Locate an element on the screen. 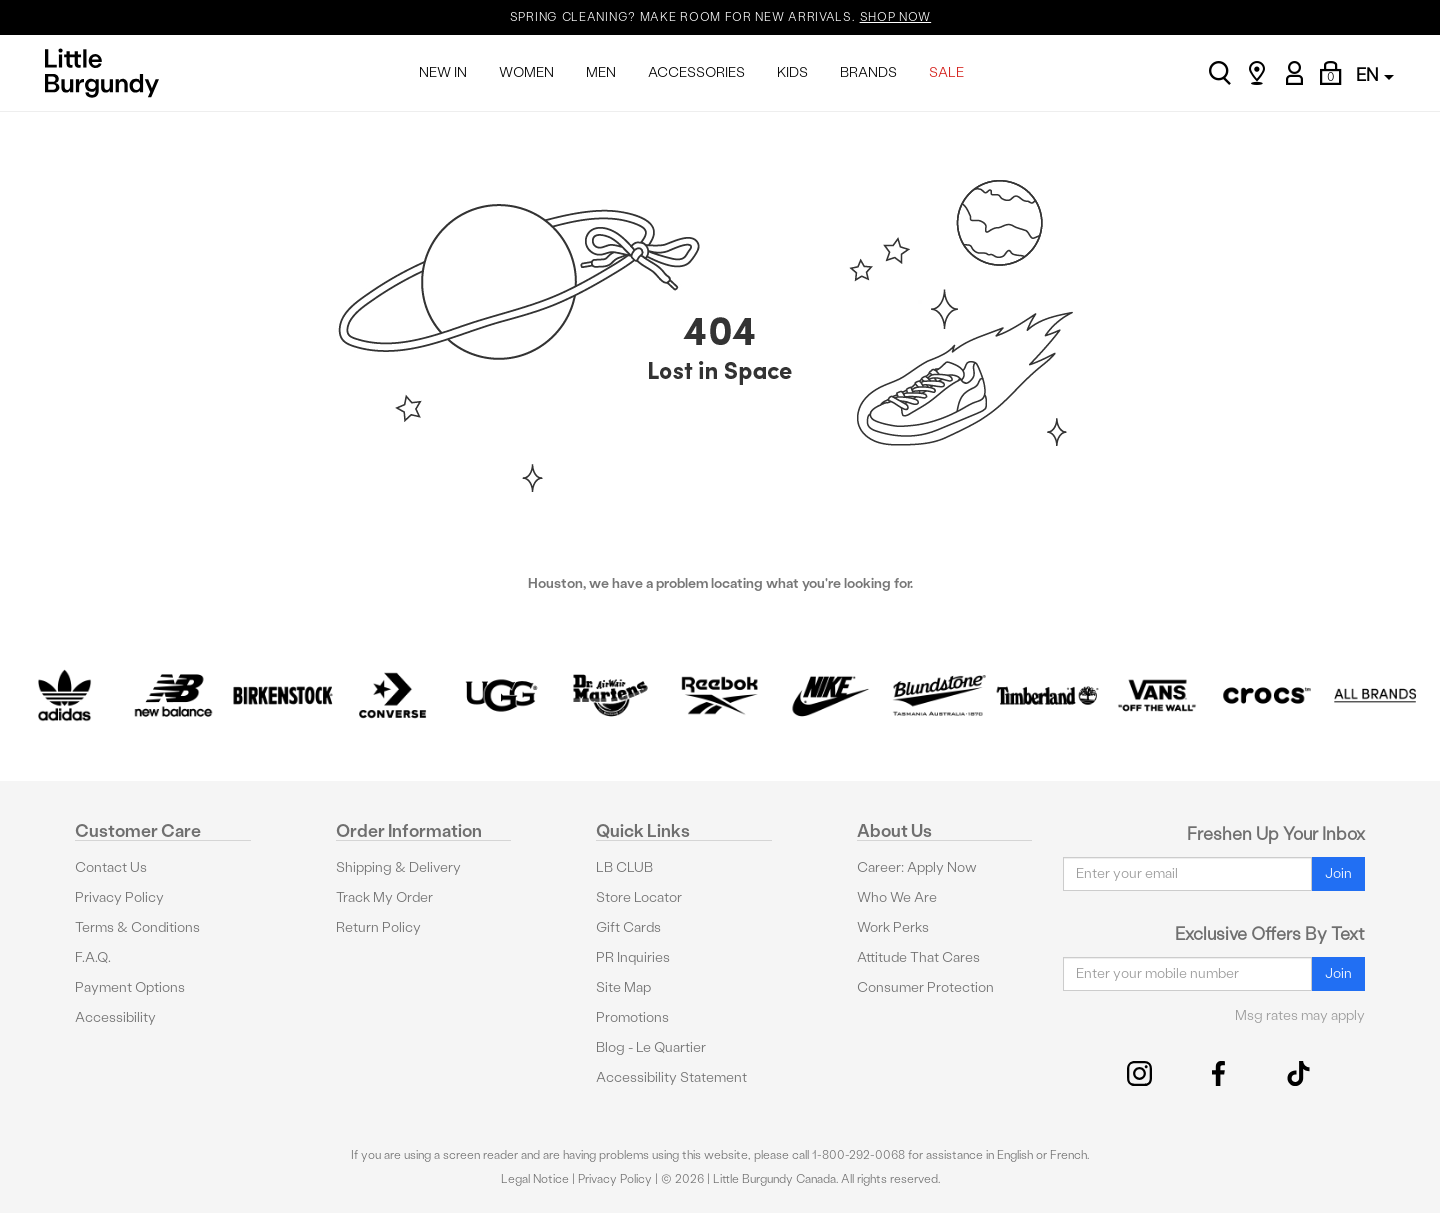 This screenshot has width=1440, height=1213. Join is located at coordinates (1338, 873).